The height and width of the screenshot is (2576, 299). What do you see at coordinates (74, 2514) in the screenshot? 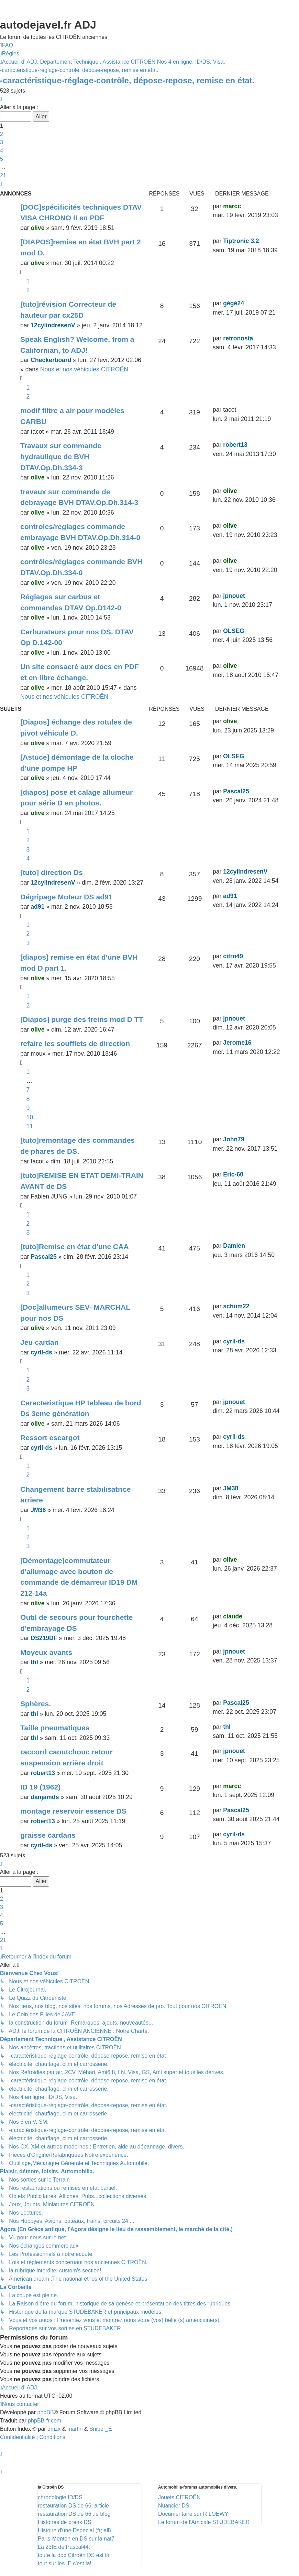
I see `restauration DS de 66 :le blog` at bounding box center [74, 2514].